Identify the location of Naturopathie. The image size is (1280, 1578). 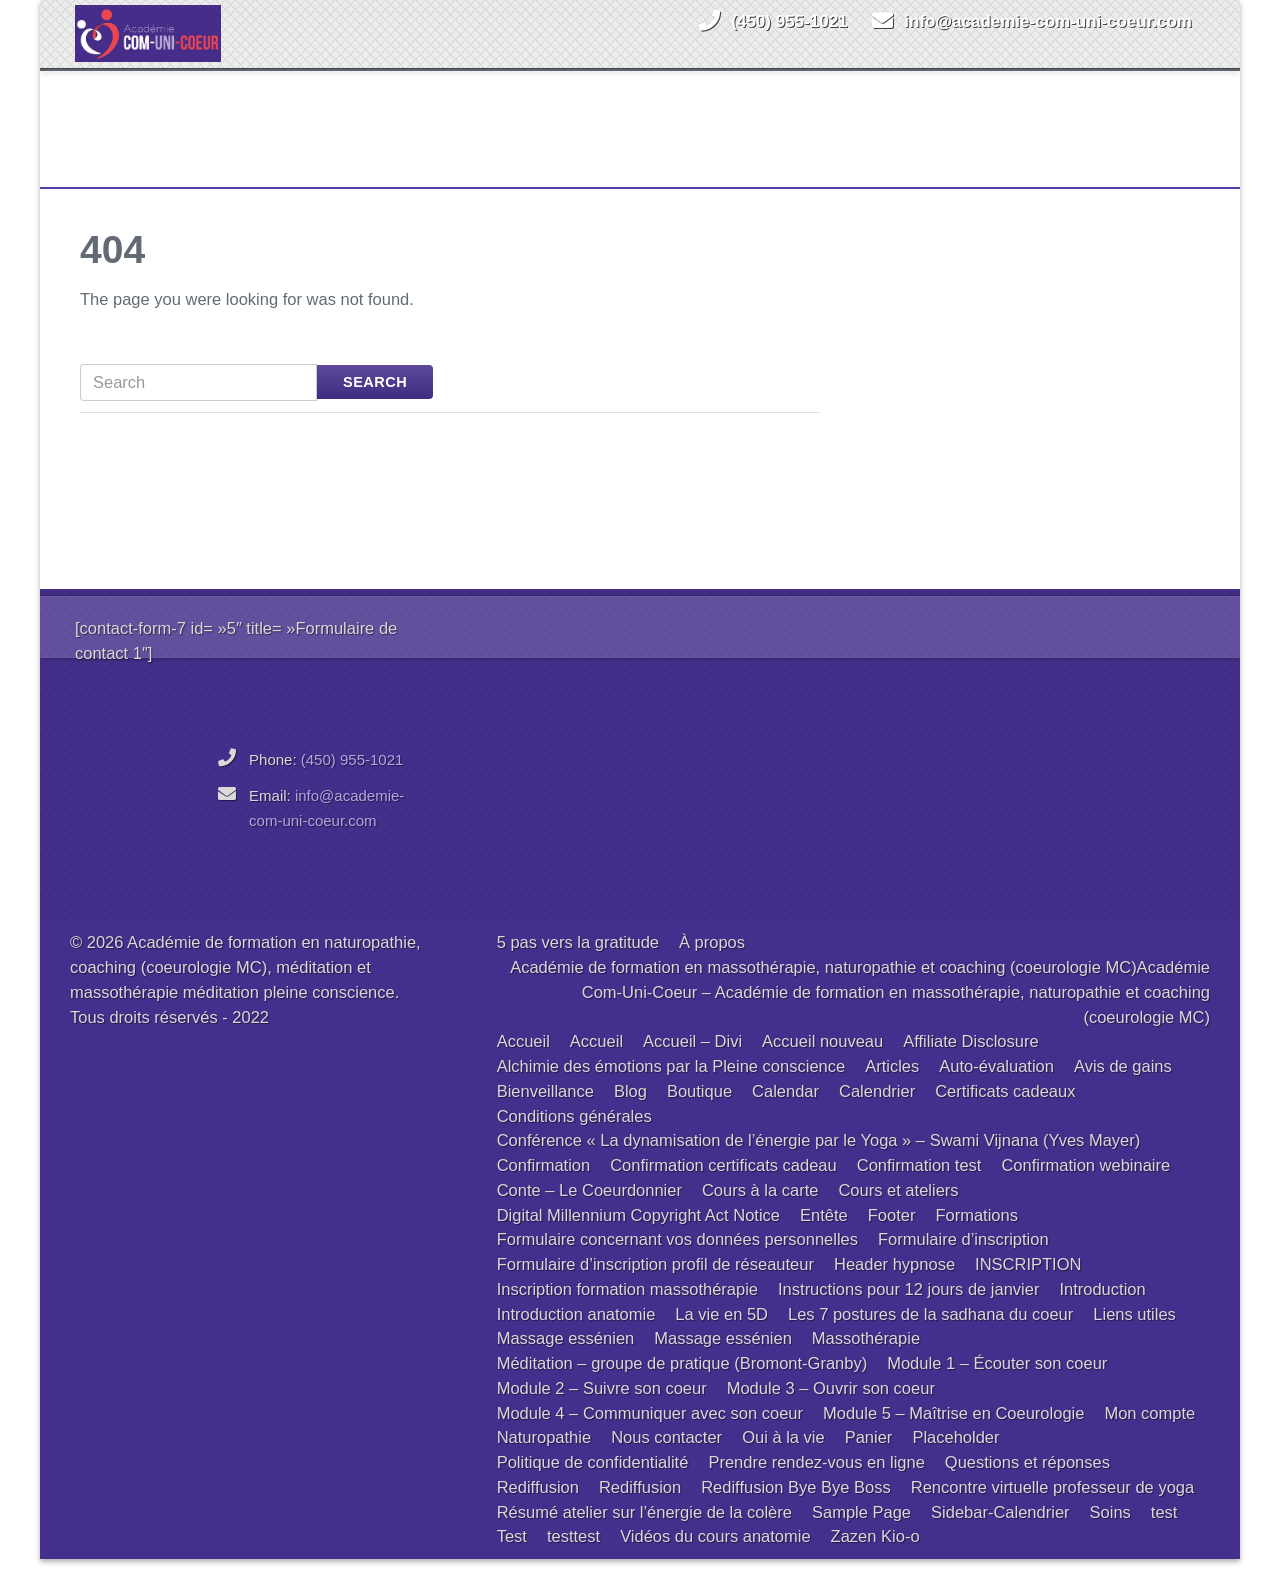
(544, 1456).